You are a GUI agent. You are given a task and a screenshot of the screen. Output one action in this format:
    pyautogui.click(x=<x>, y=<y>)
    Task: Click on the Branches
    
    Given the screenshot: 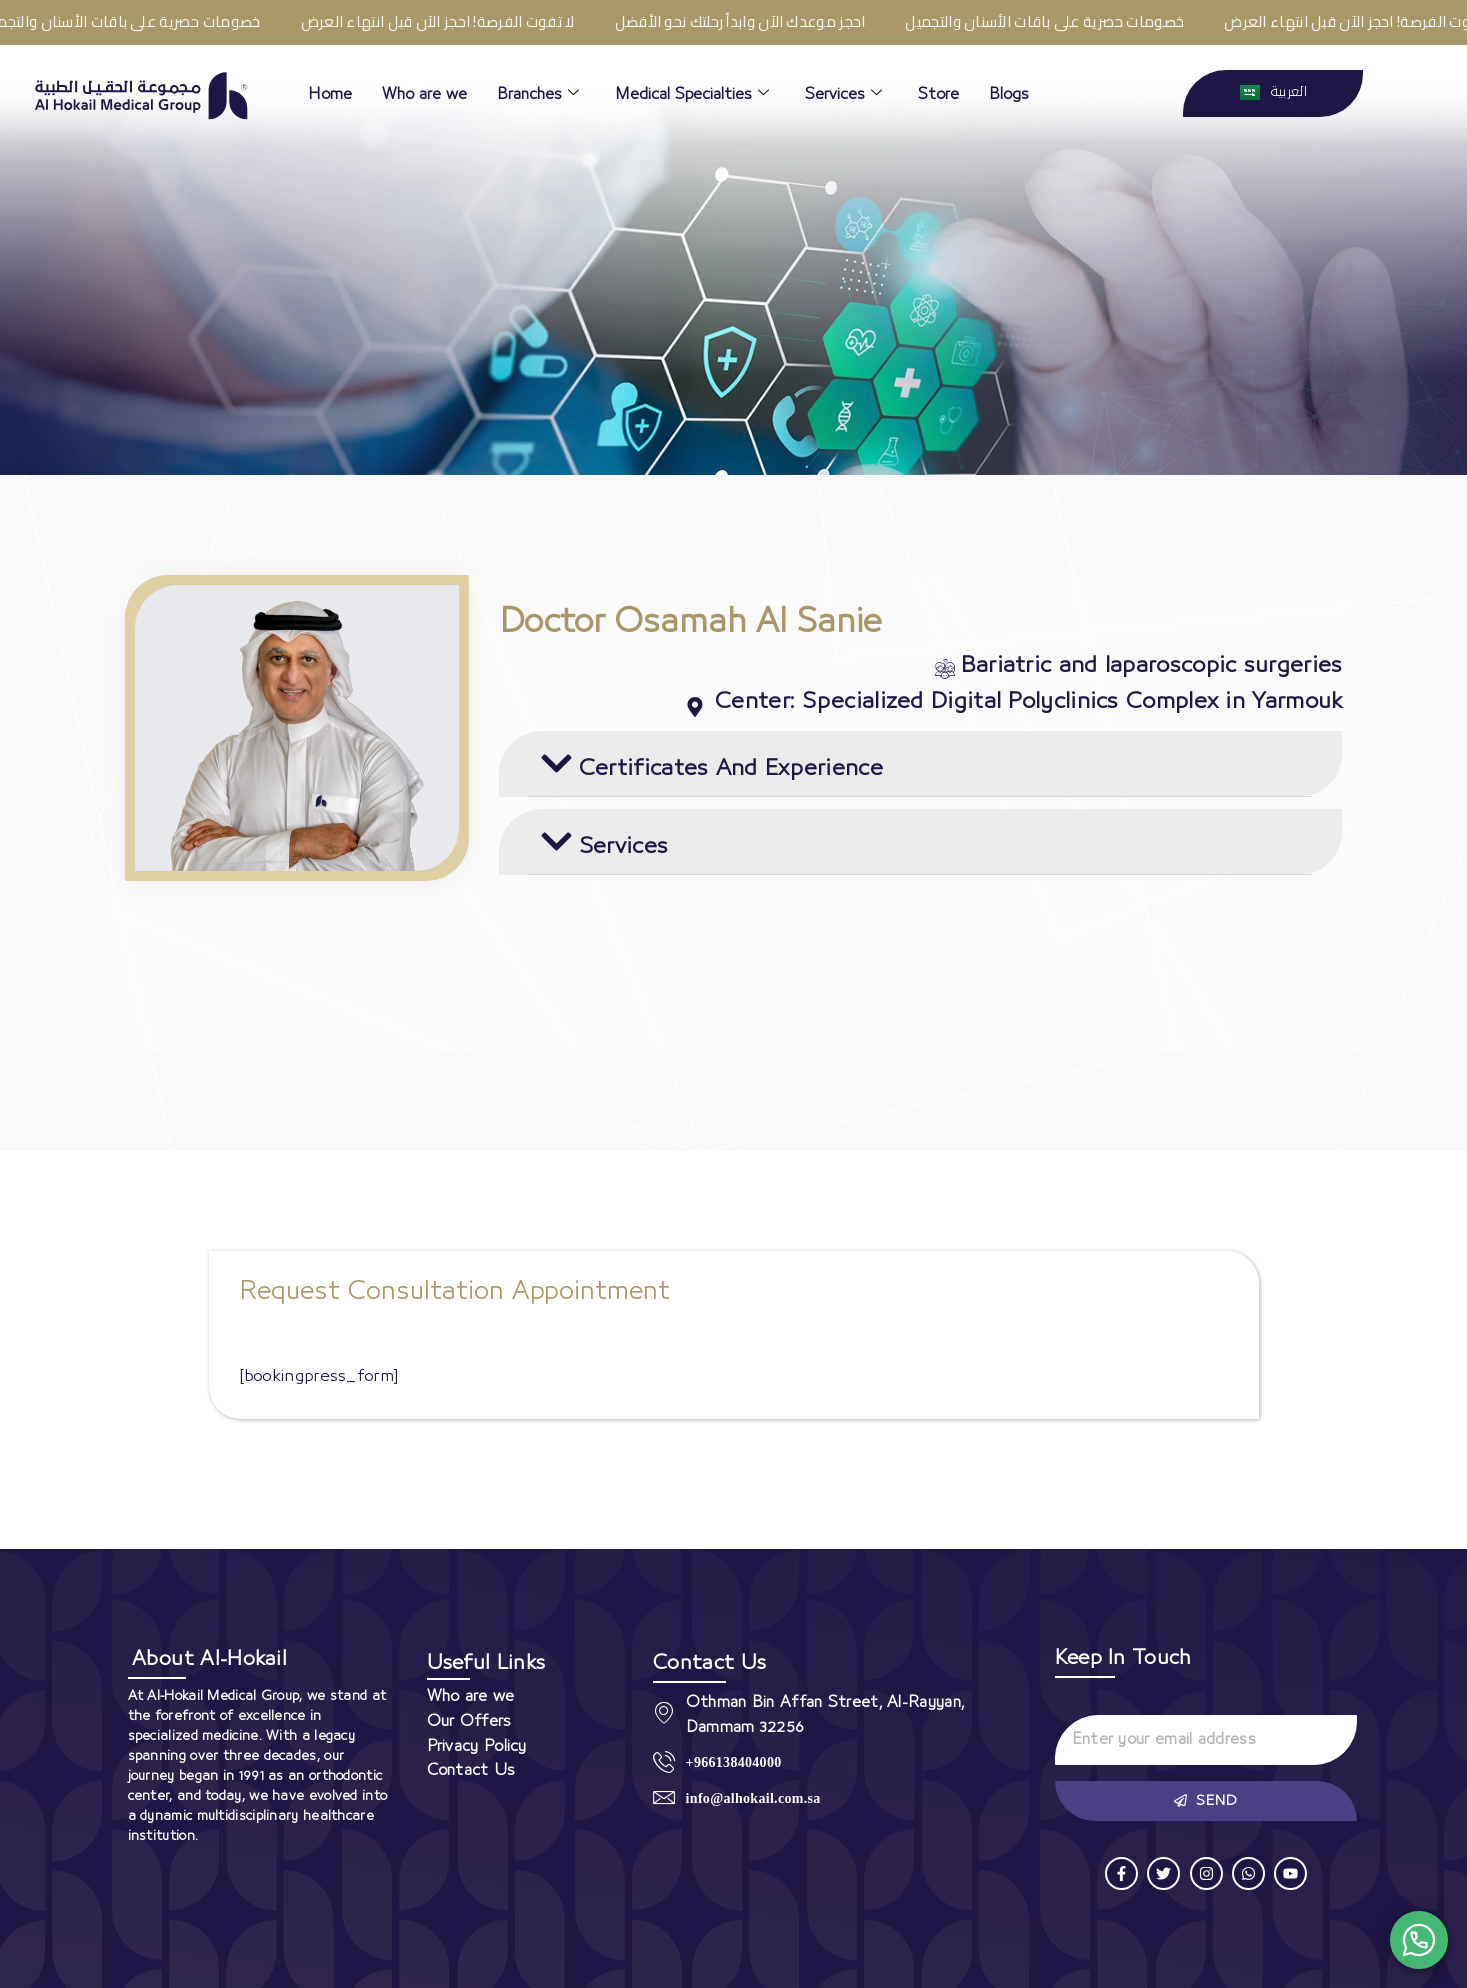 What is the action you would take?
    pyautogui.click(x=538, y=94)
    